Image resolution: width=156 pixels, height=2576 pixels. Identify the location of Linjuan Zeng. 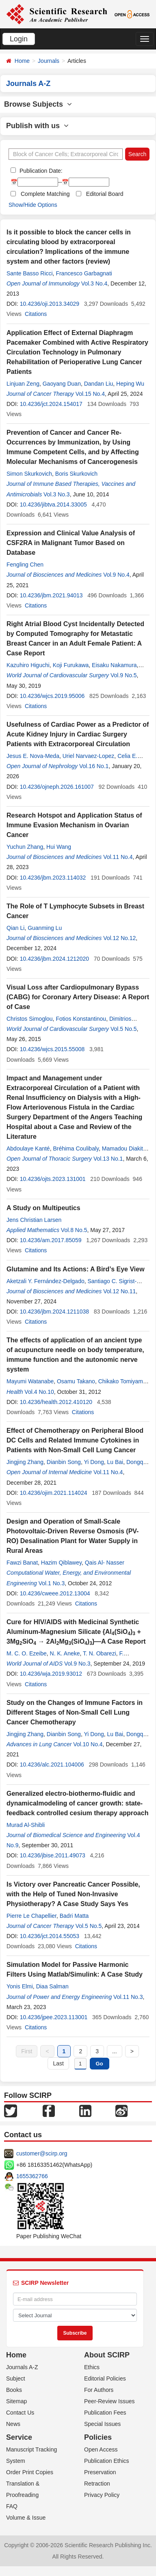
(22, 383).